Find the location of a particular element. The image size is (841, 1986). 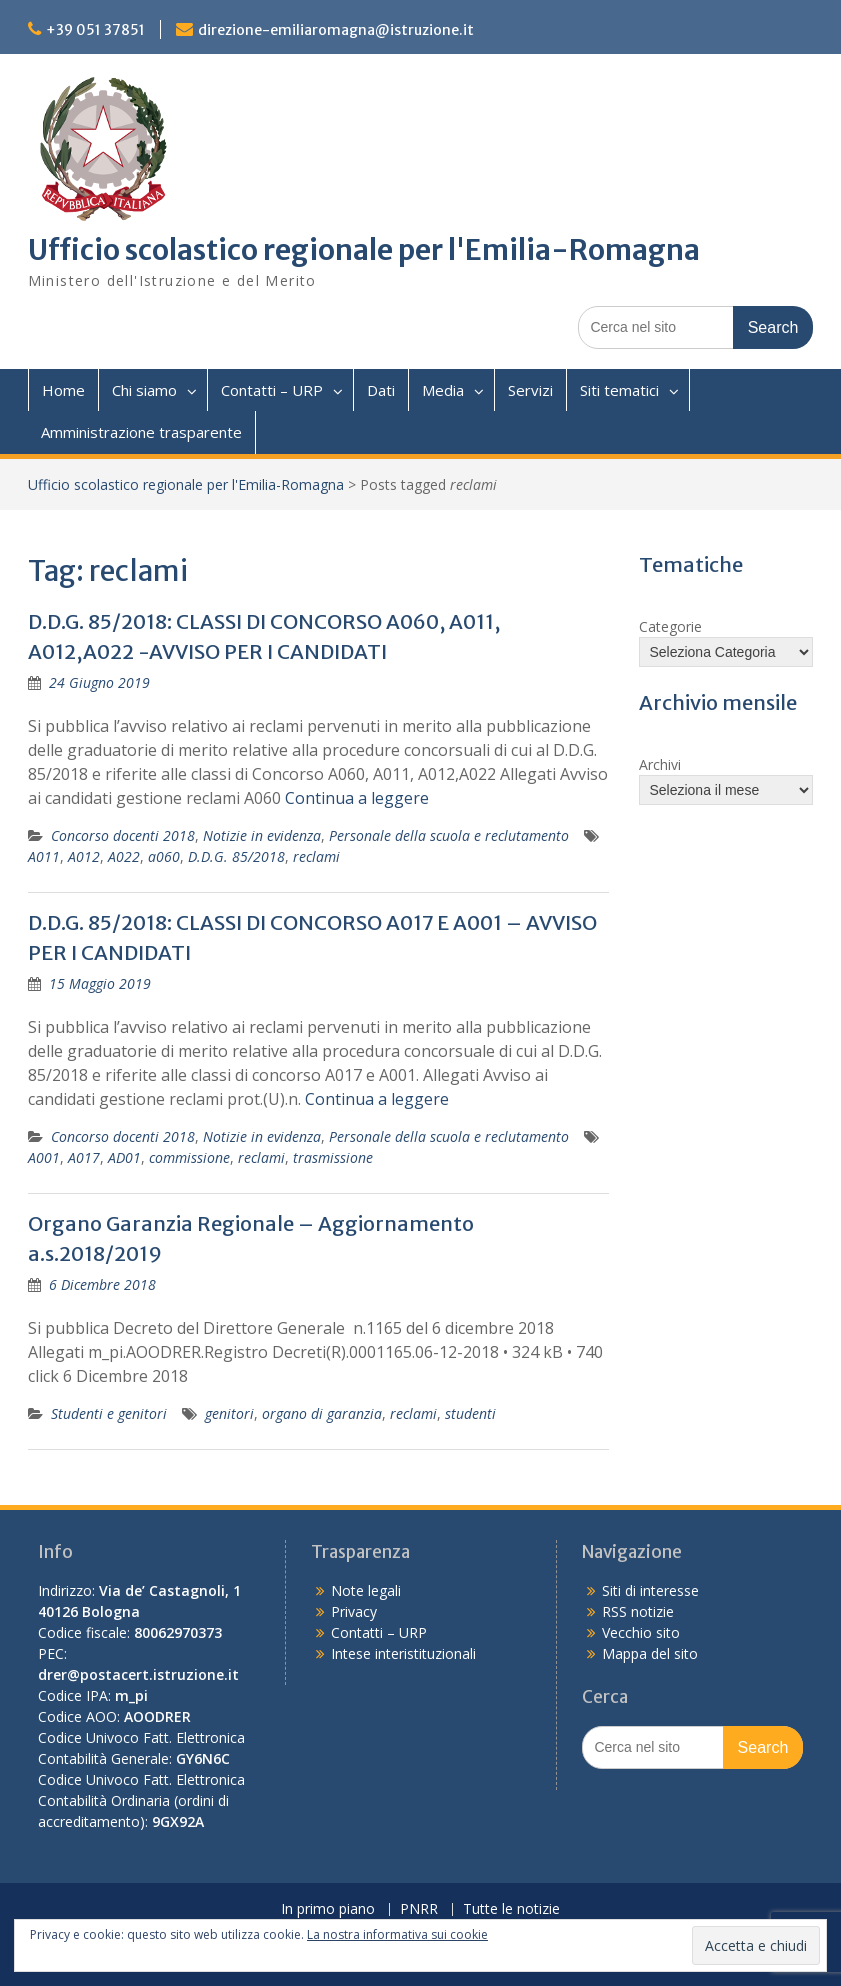

Servizi is located at coordinates (530, 390).